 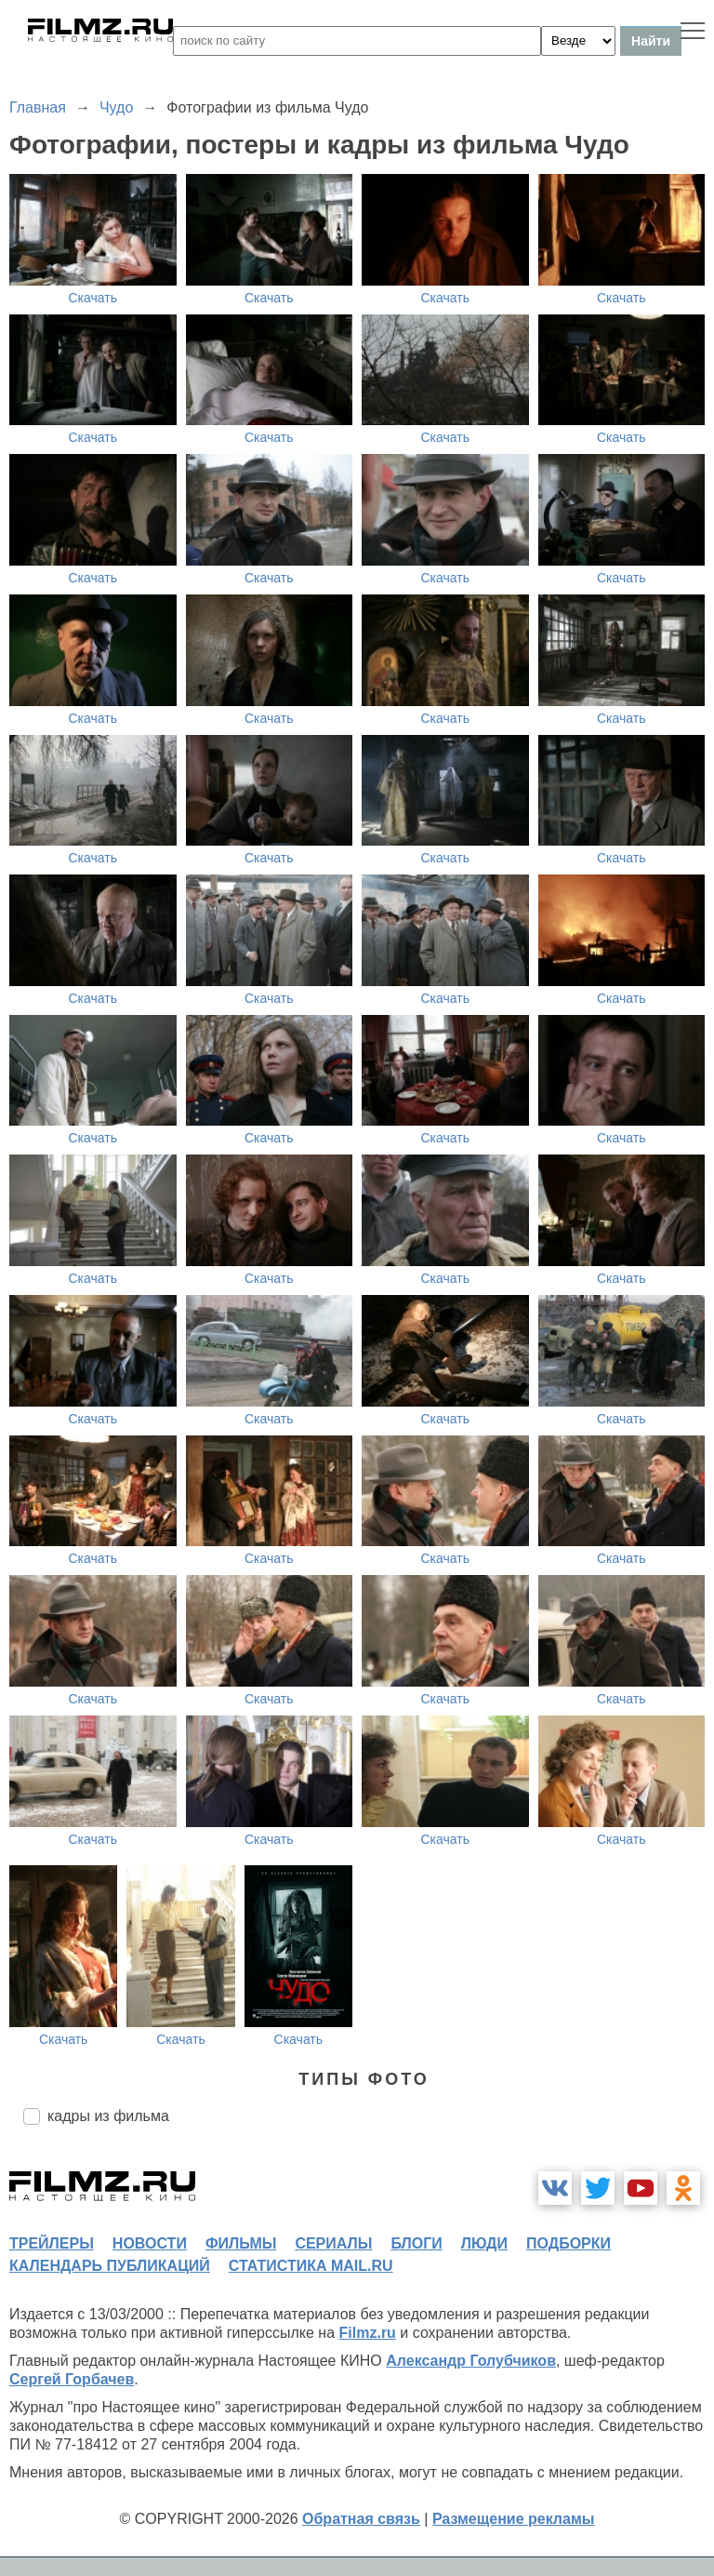 What do you see at coordinates (311, 2266) in the screenshot?
I see `статистика mail.ru` at bounding box center [311, 2266].